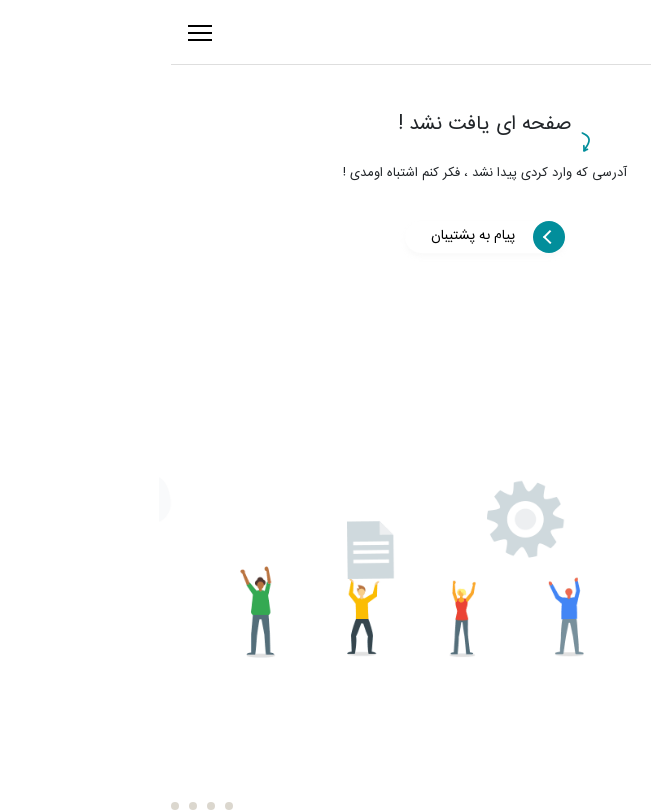 Image resolution: width=651 pixels, height=810 pixels. What do you see at coordinates (314, 236) in the screenshot?
I see `پیام به پشتیبان` at bounding box center [314, 236].